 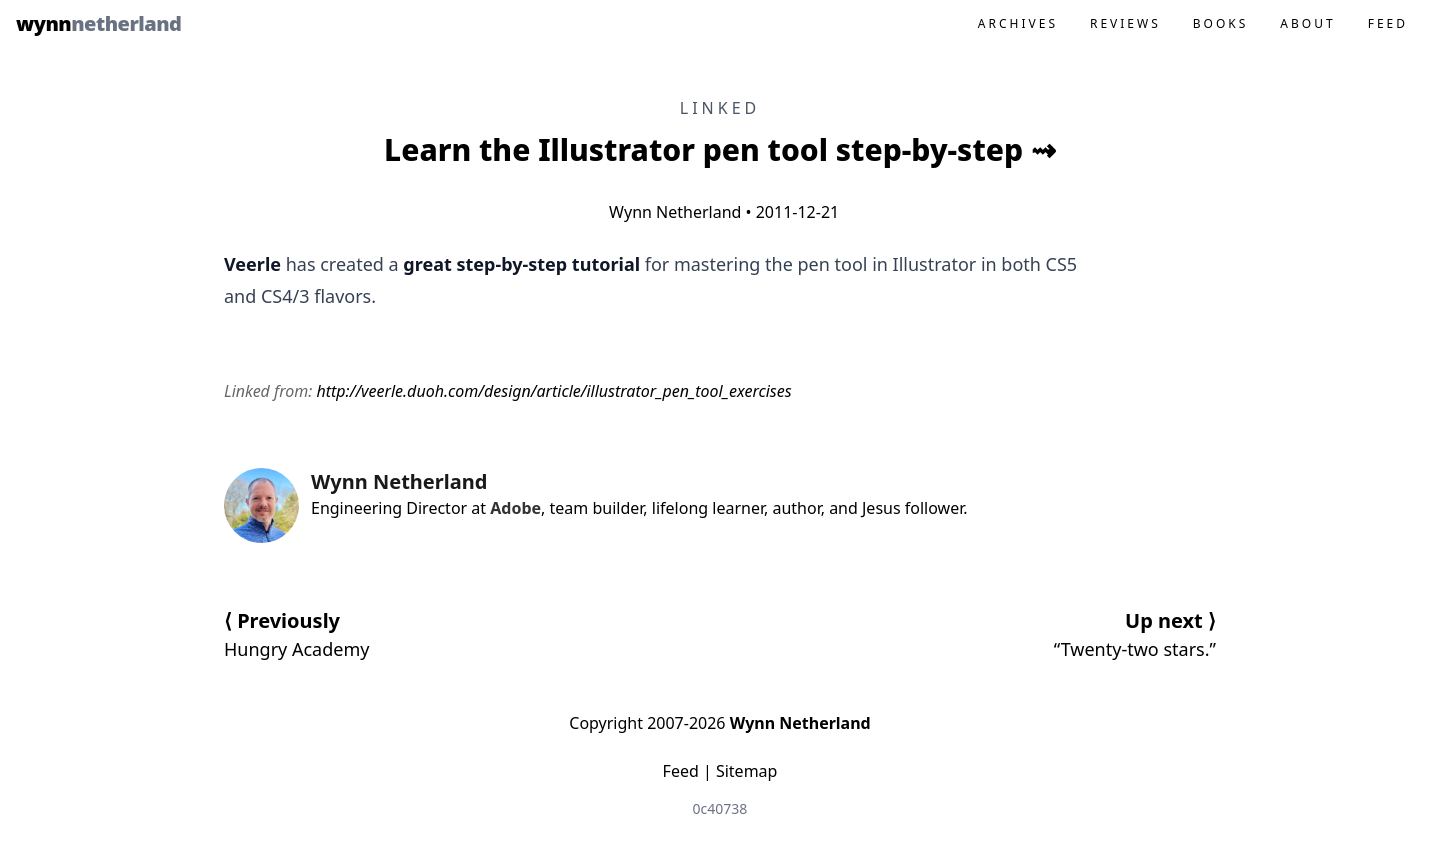 I want to click on Adobe, so click(x=515, y=508).